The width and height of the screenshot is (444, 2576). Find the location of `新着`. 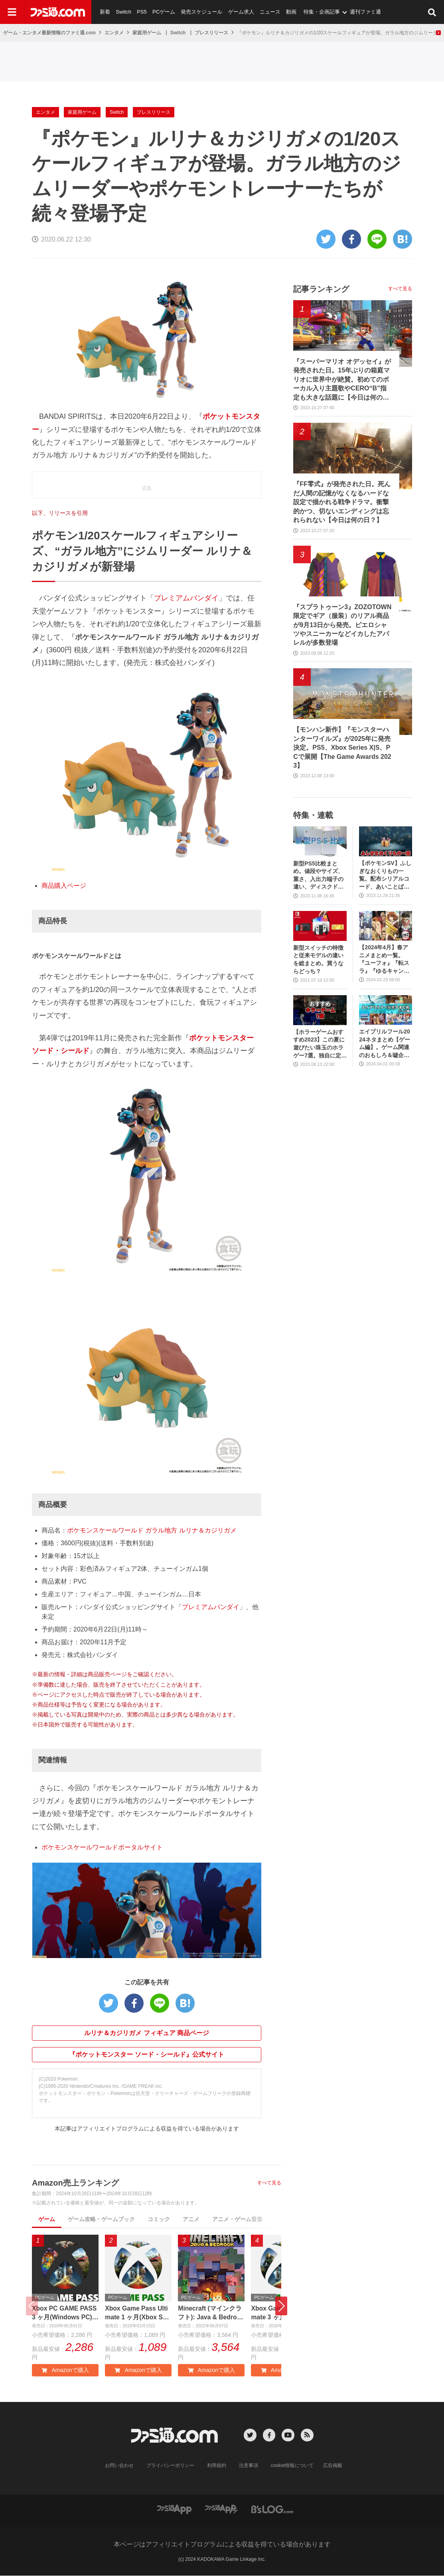

新着 is located at coordinates (105, 12).